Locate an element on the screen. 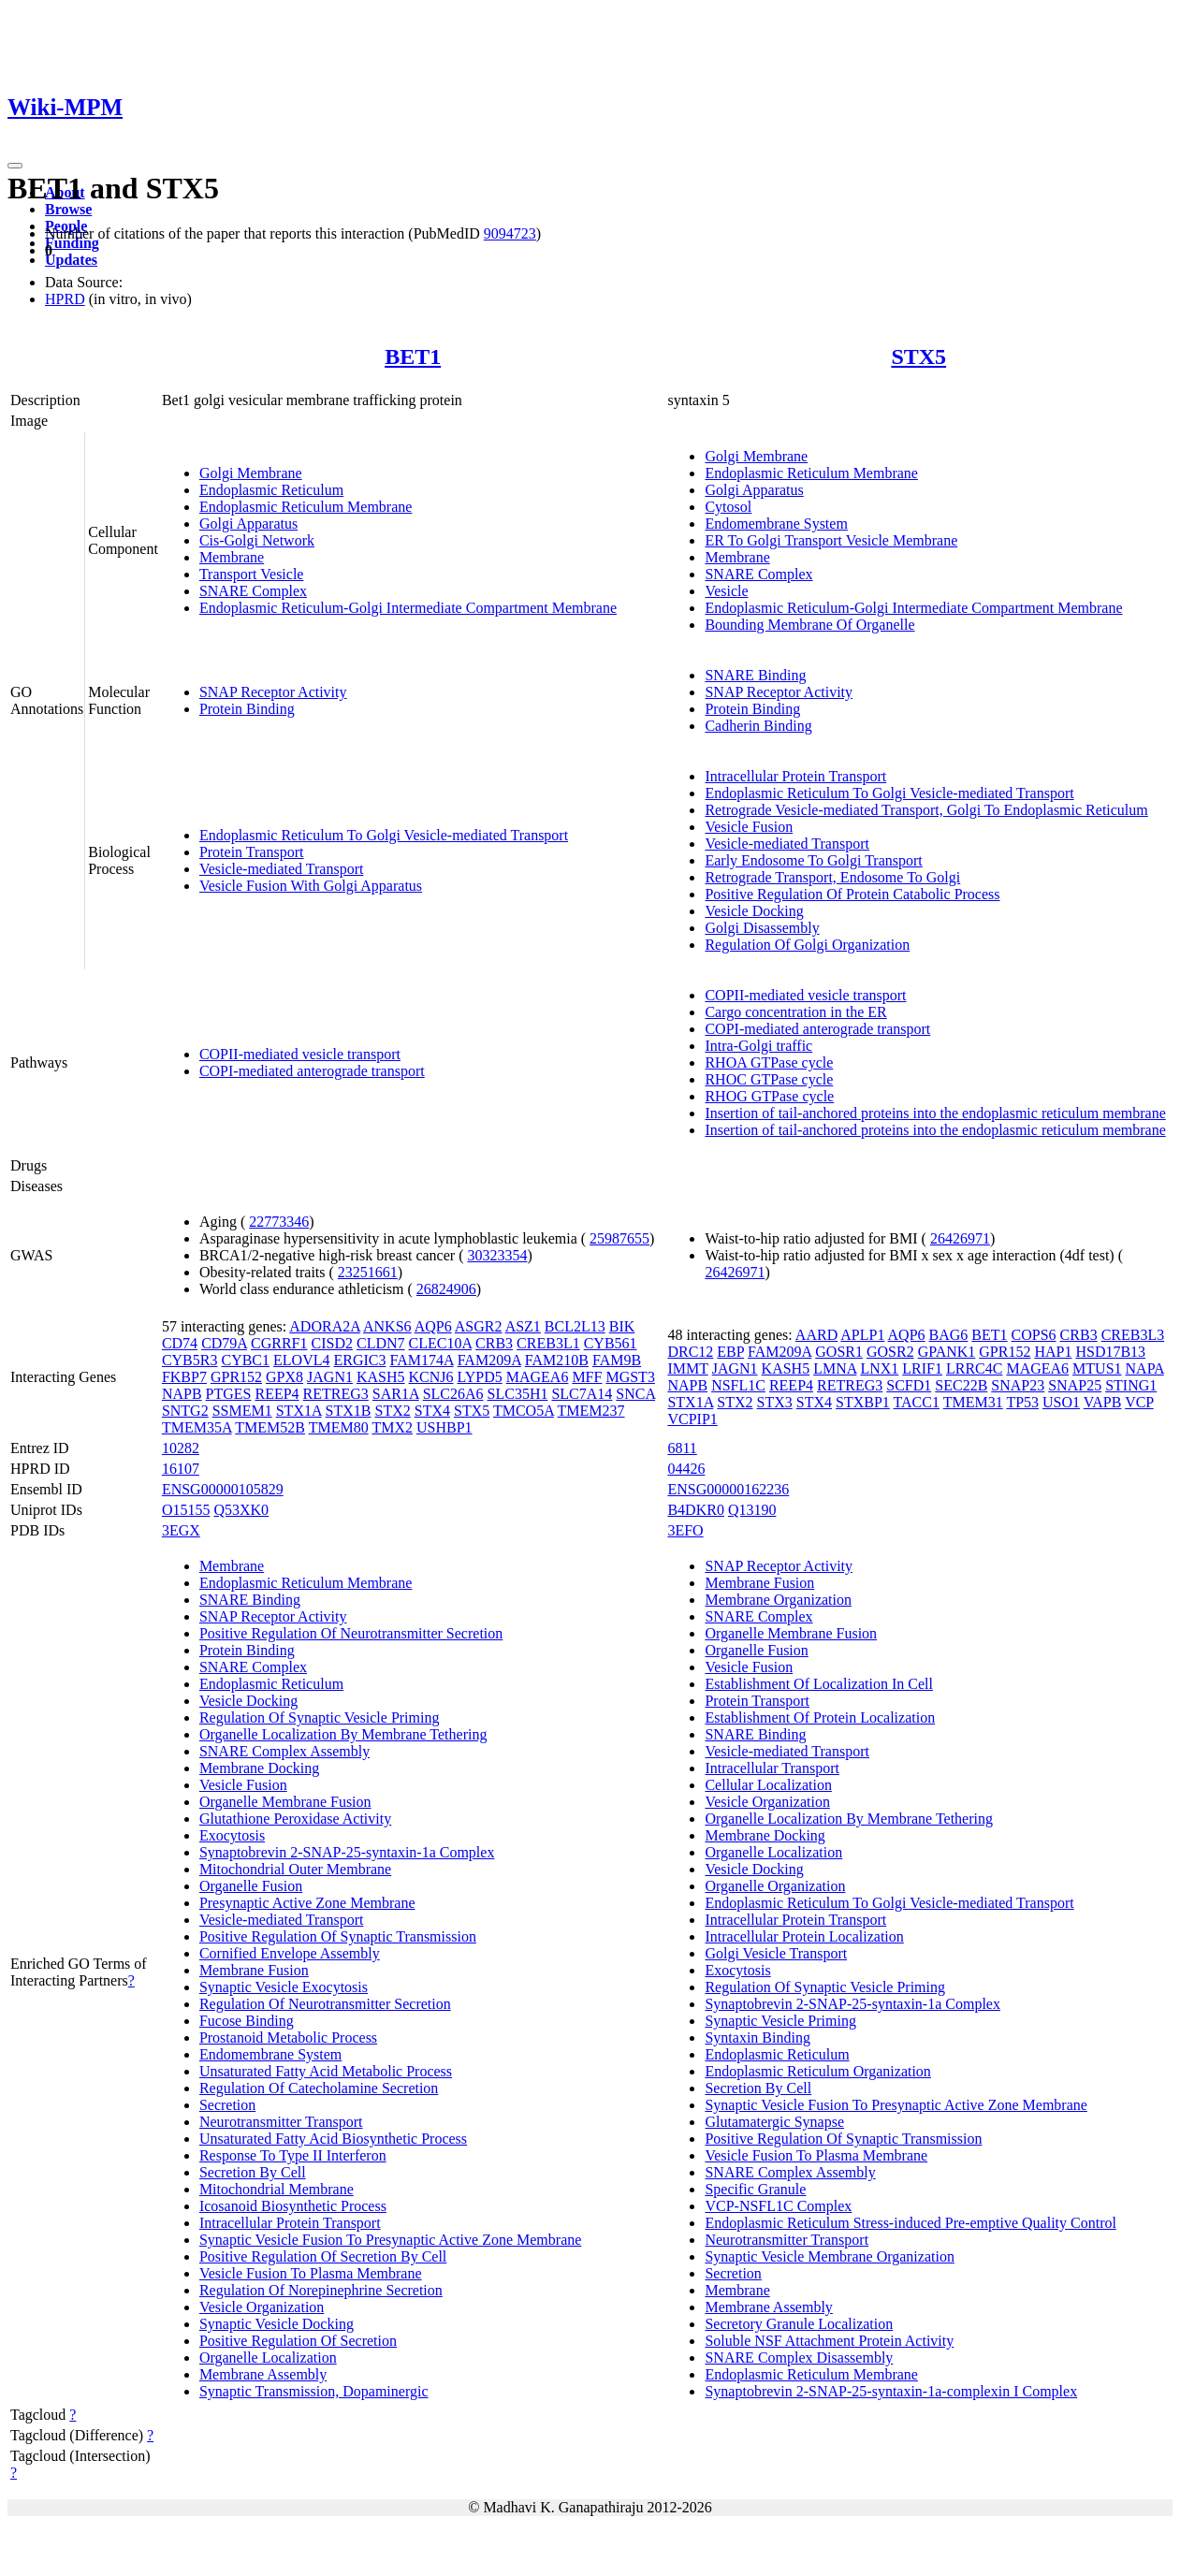  SNCA is located at coordinates (635, 1394).